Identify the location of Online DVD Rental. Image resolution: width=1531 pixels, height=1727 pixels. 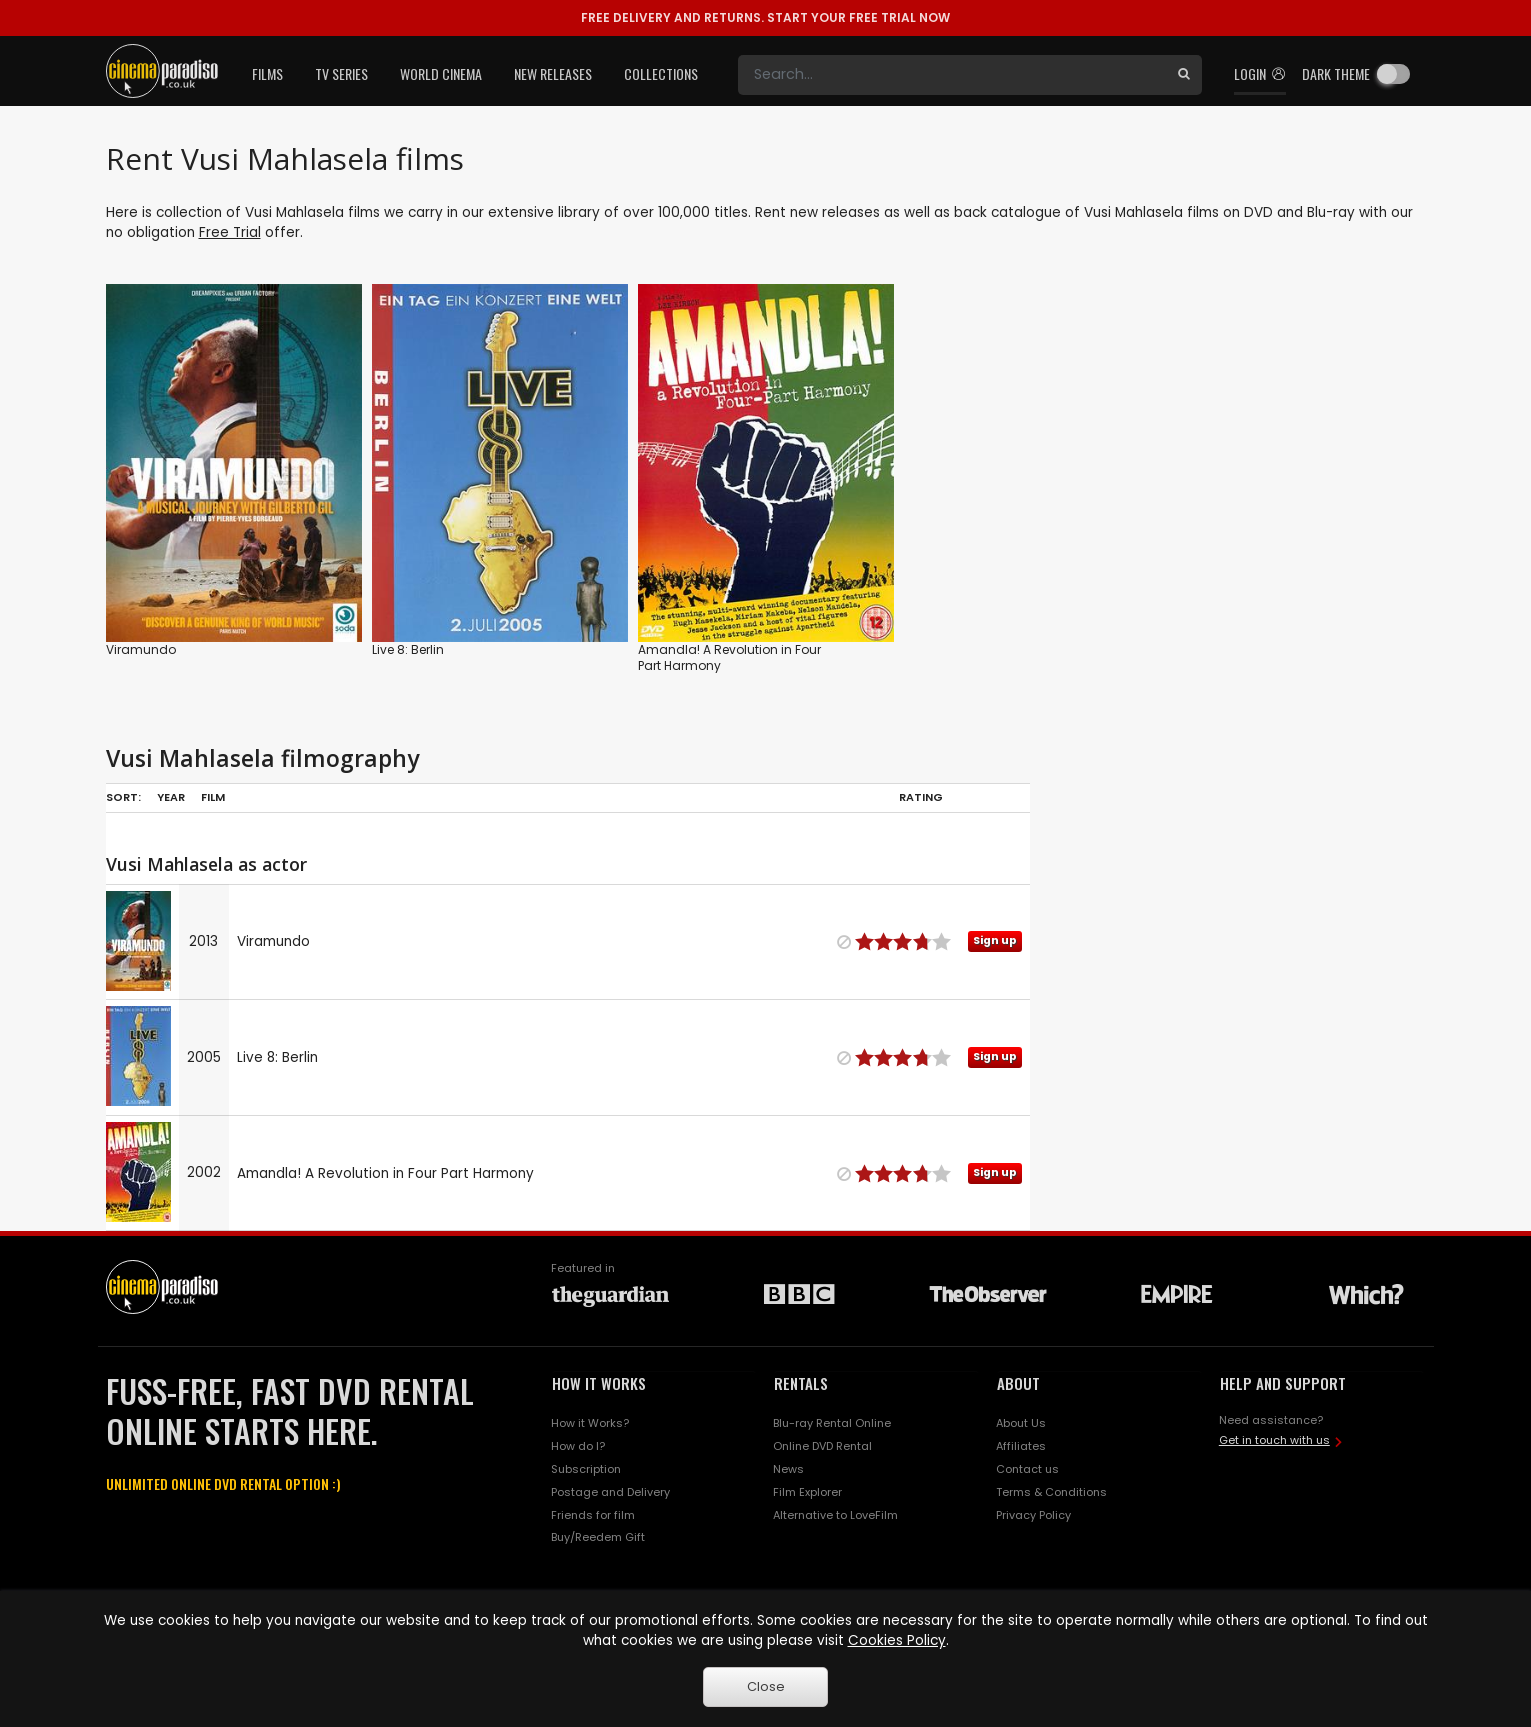
(822, 1446).